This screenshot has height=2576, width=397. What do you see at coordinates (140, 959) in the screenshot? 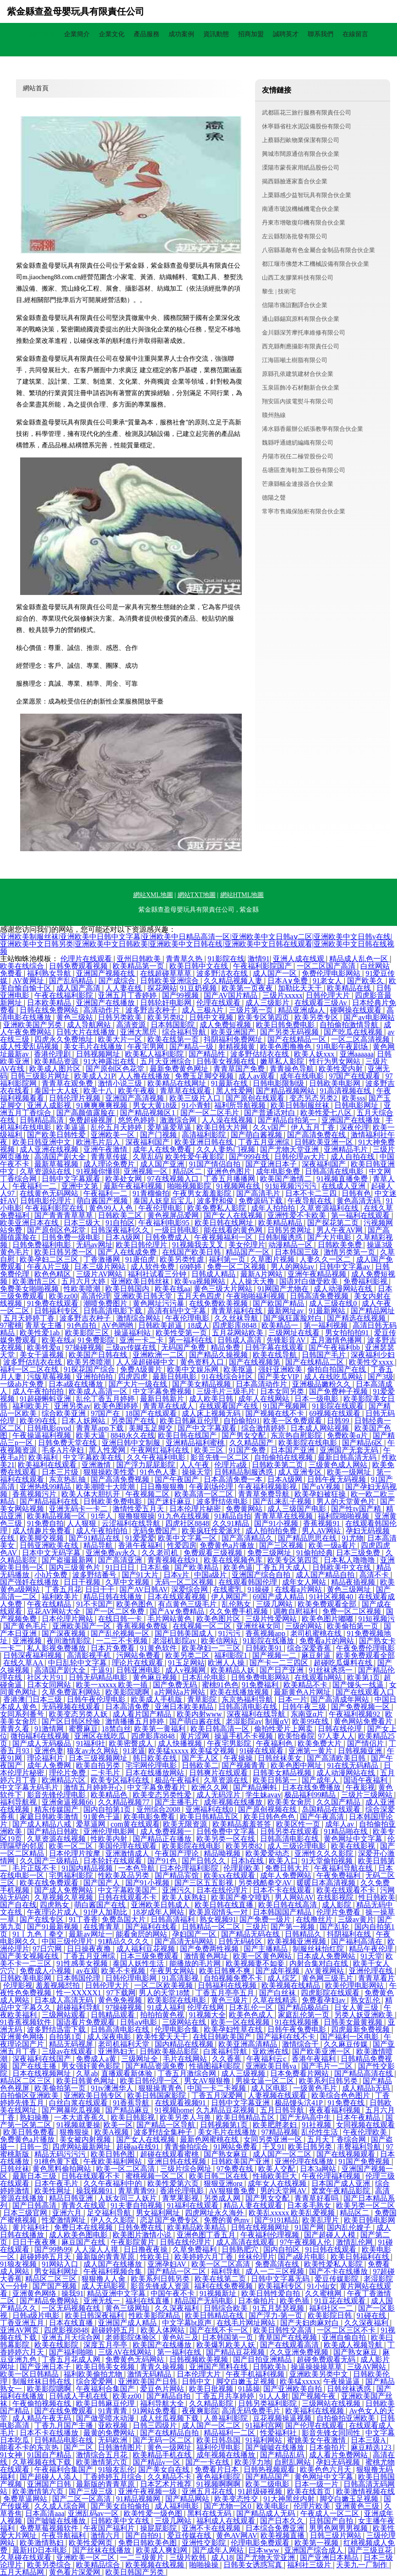
I see `亚州日韩欧美` at bounding box center [140, 959].